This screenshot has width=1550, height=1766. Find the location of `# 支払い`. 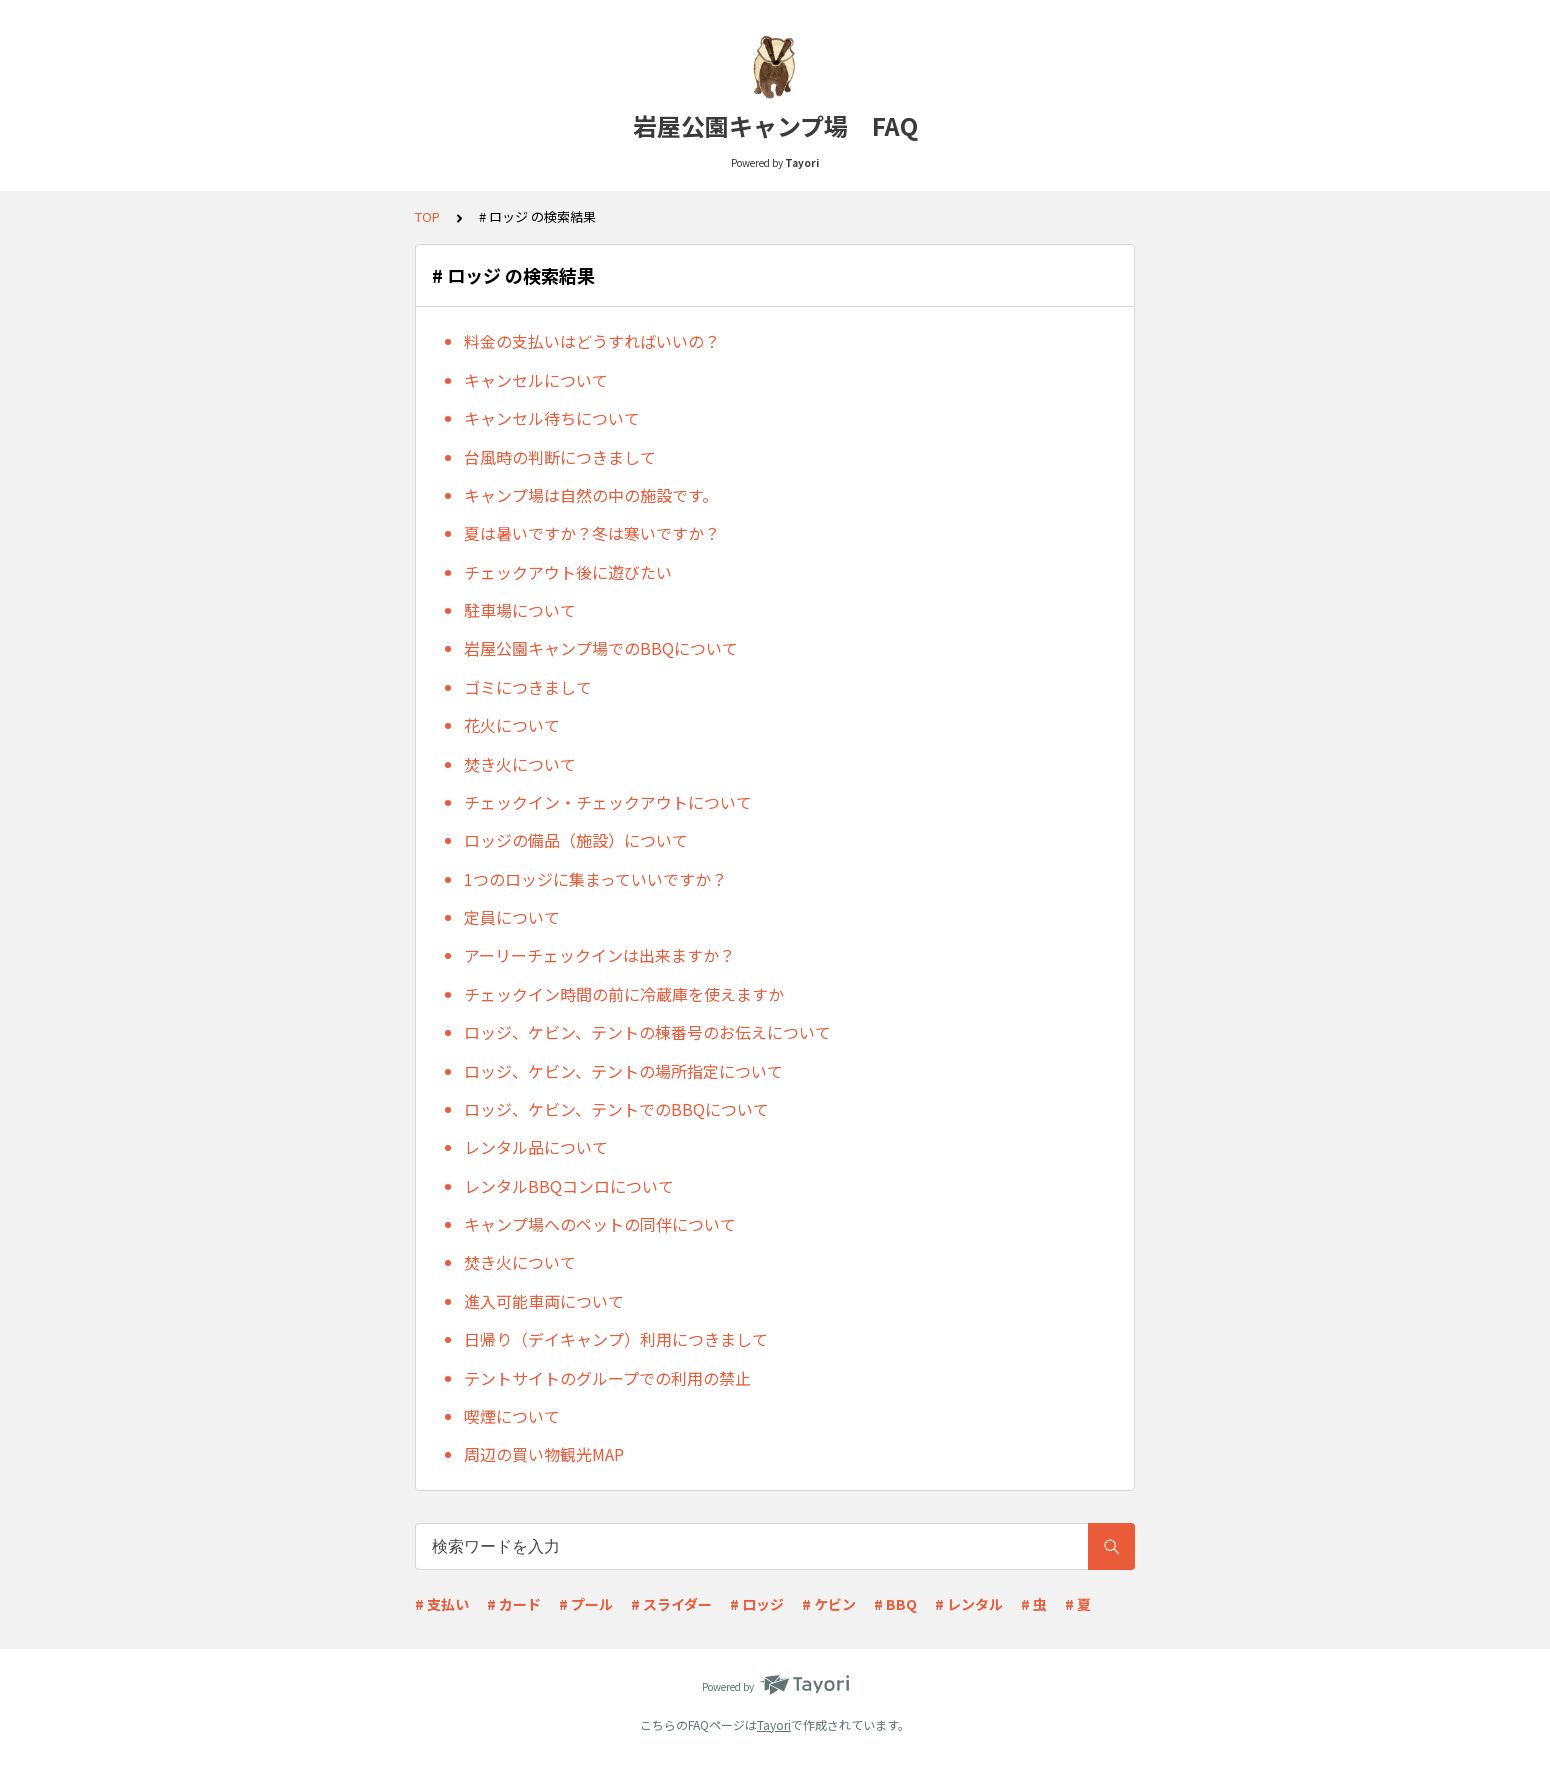

# 支払い is located at coordinates (442, 1604).